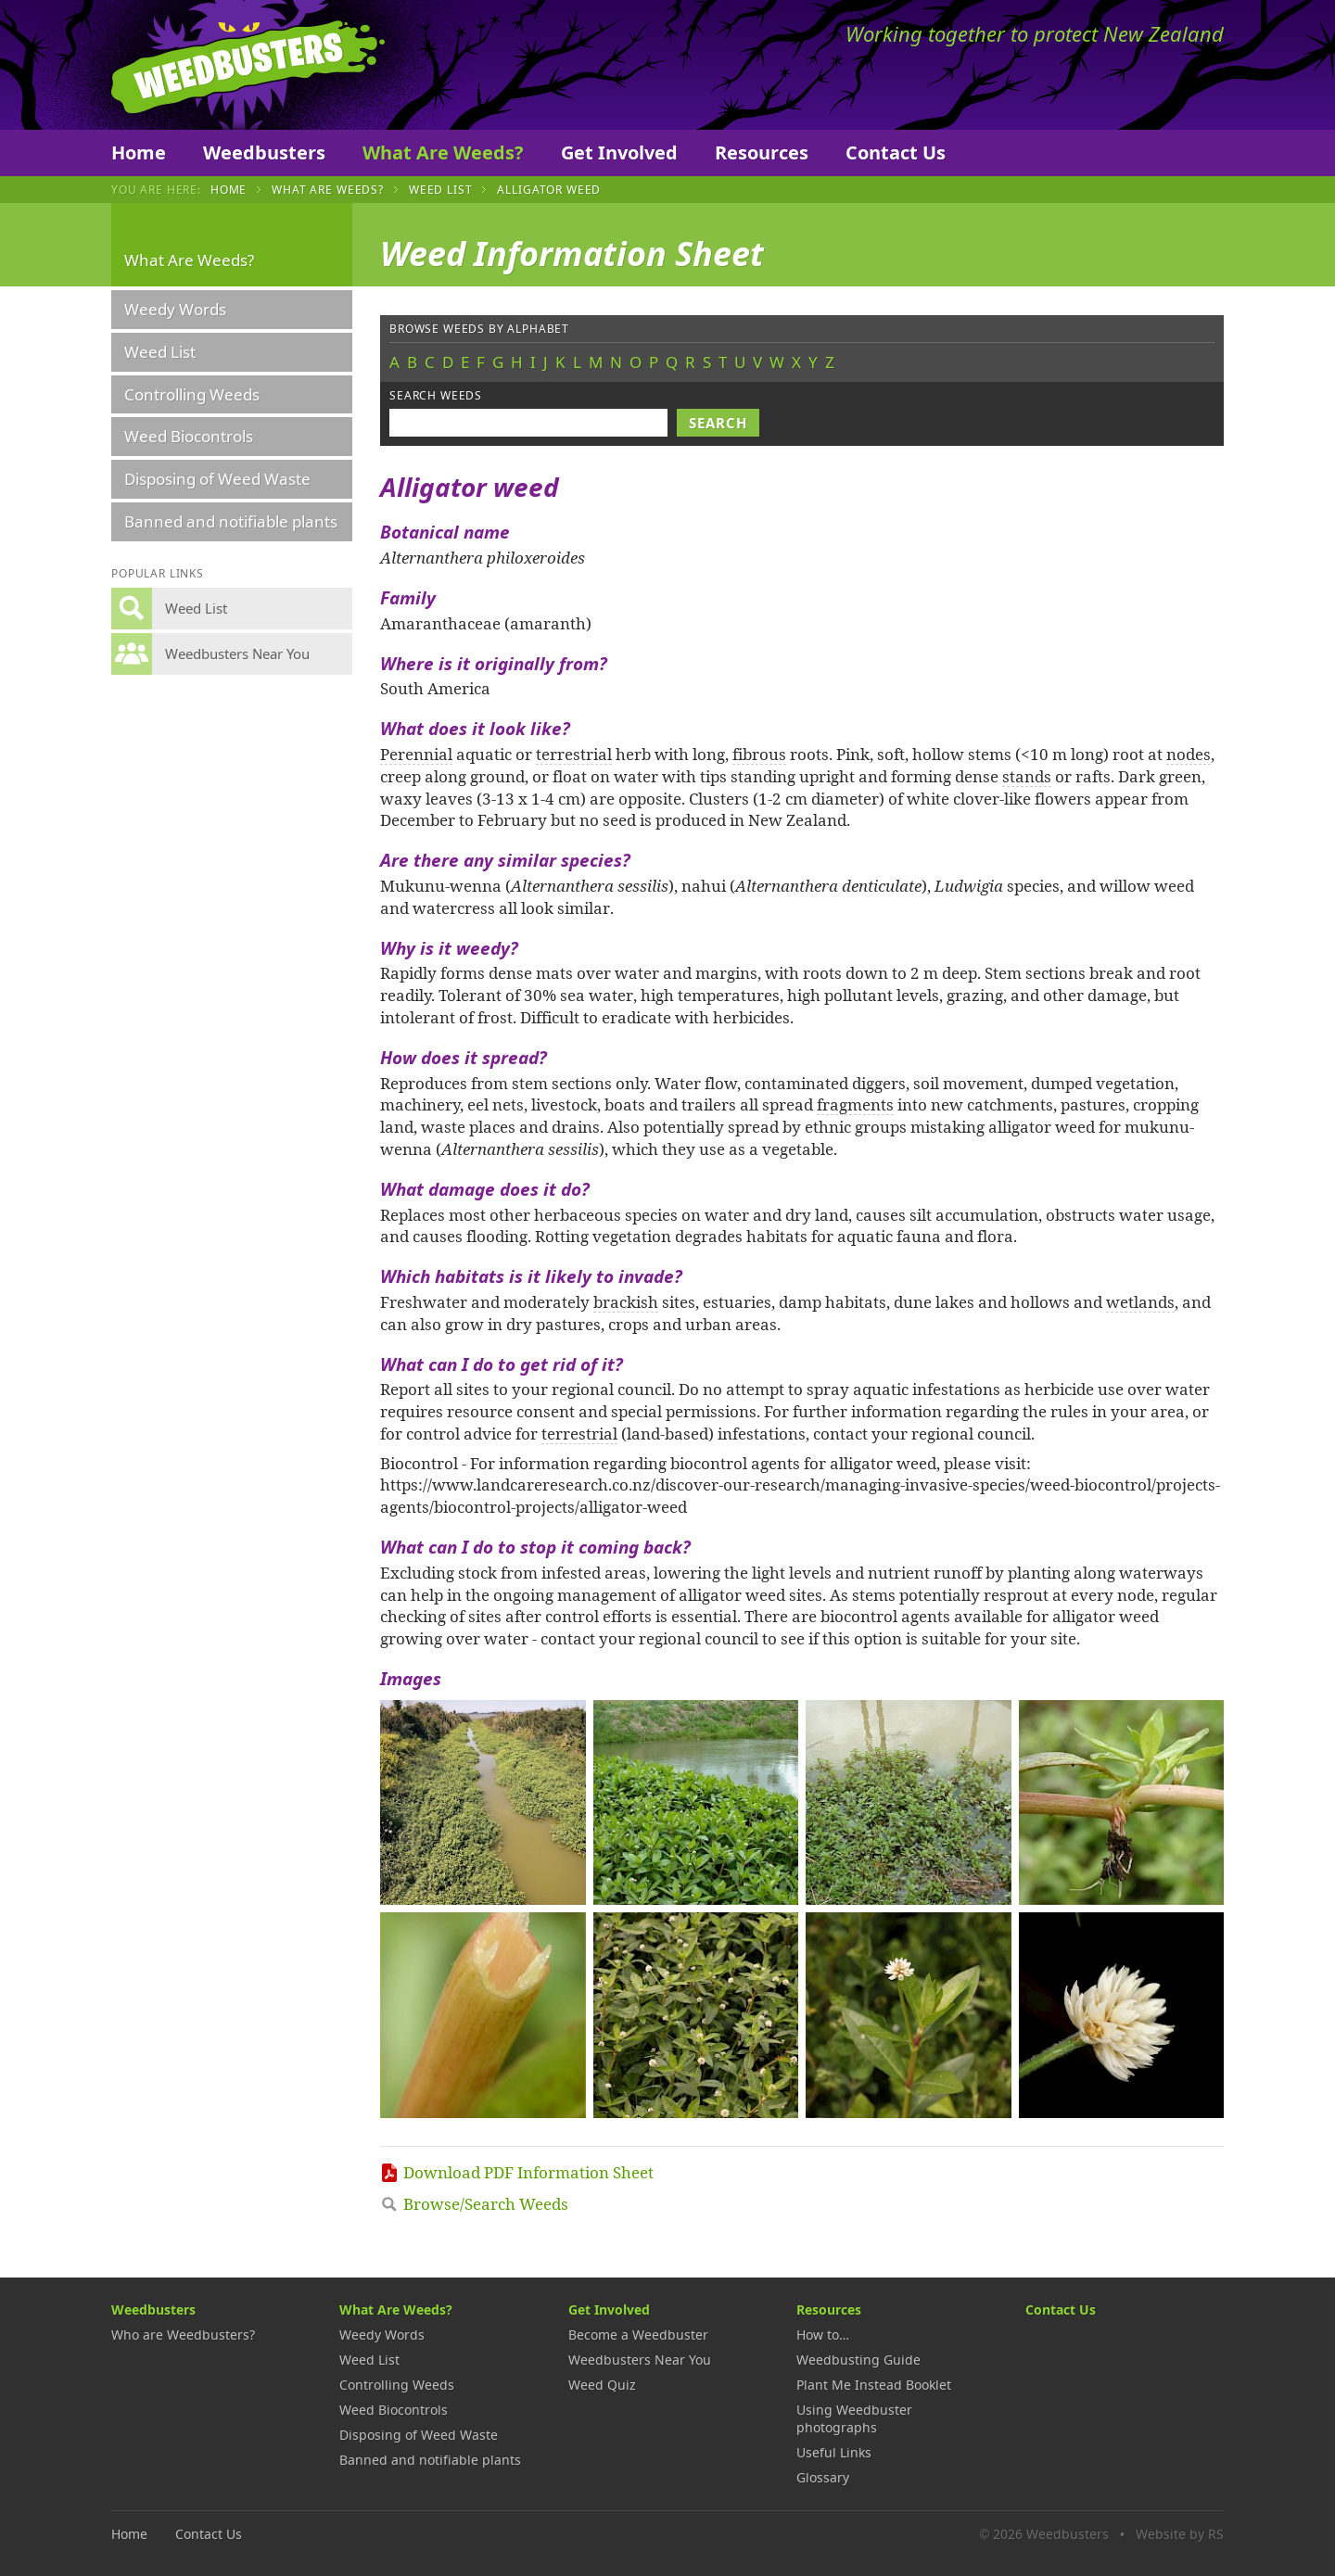  I want to click on Weed Quiz, so click(602, 2384).